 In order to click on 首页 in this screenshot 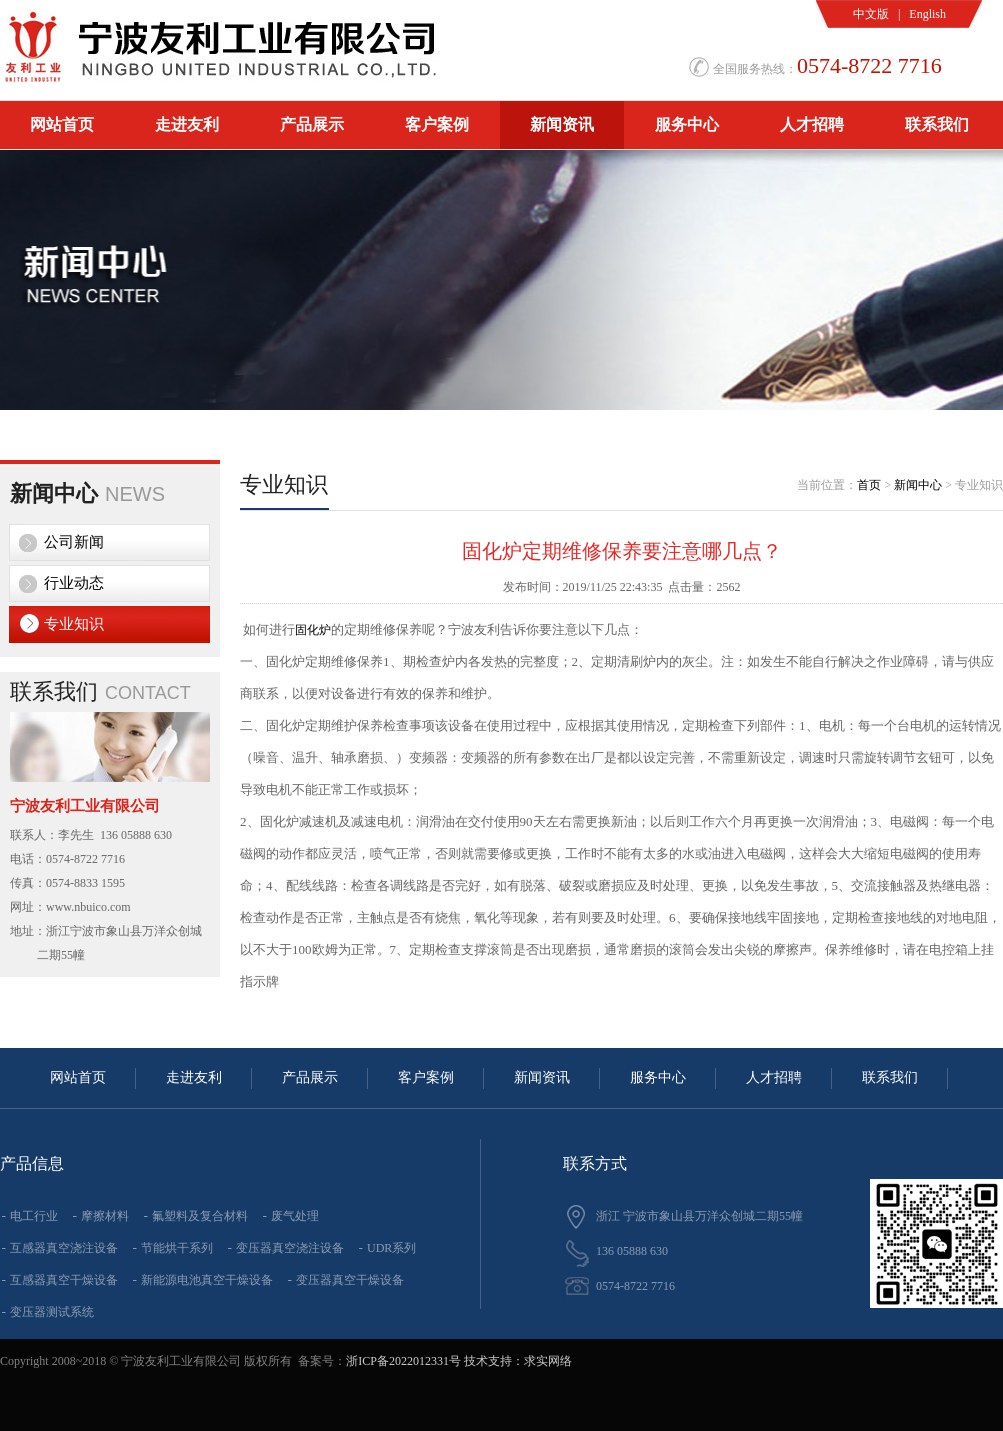, I will do `click(869, 485)`.